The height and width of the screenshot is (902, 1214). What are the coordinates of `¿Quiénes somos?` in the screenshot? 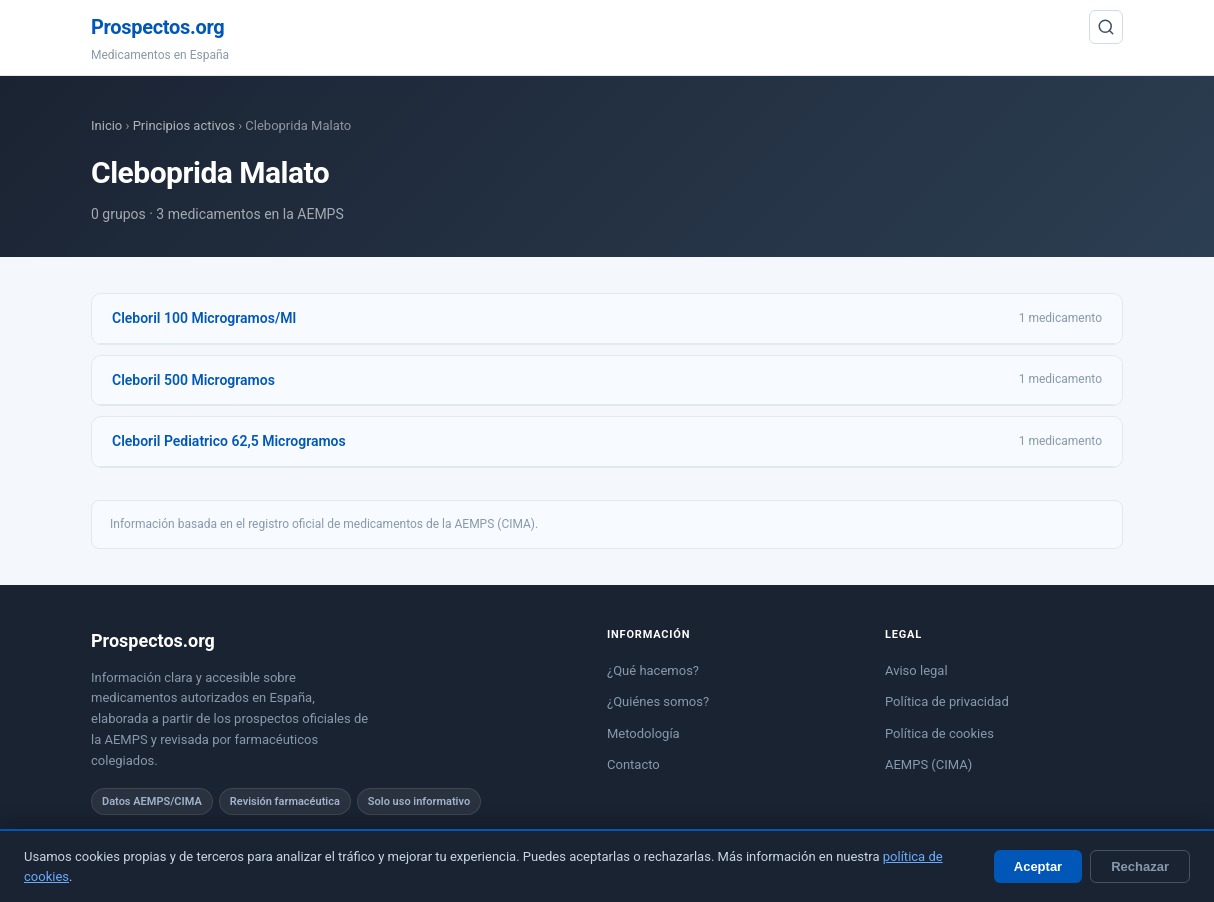 It's located at (658, 701).